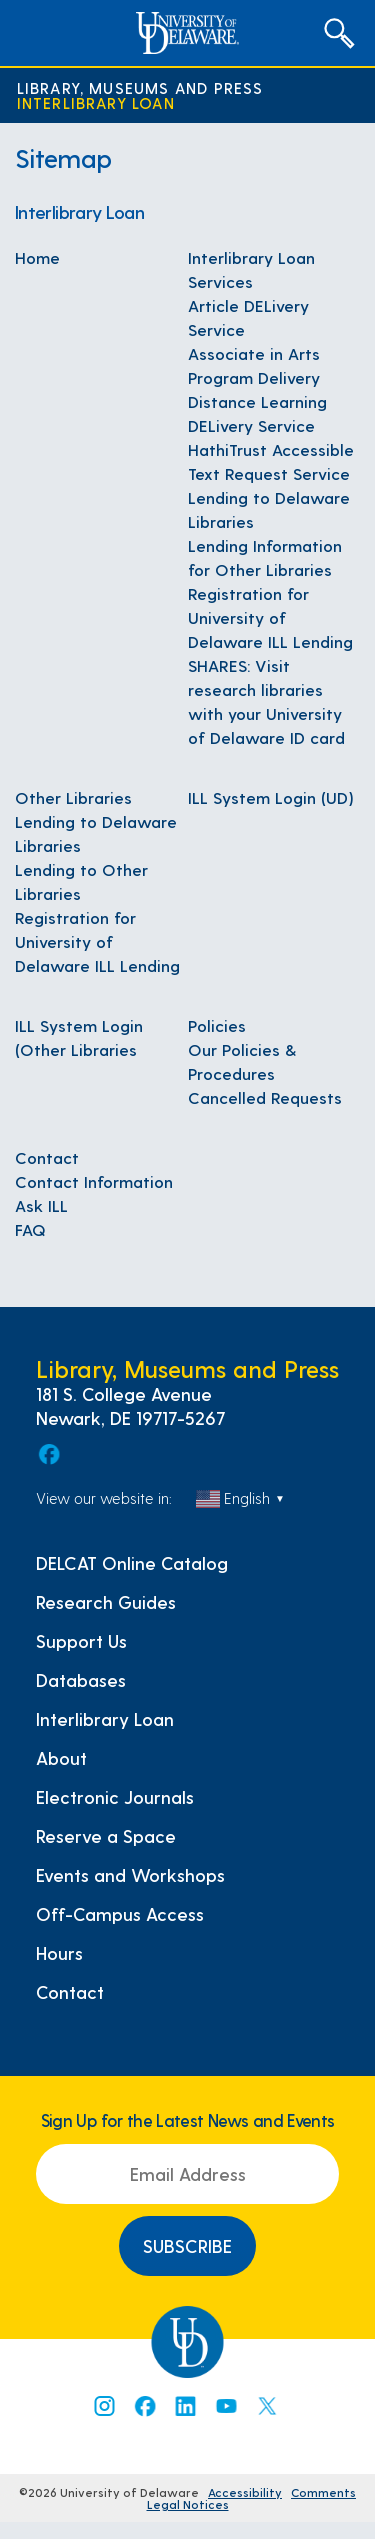 The height and width of the screenshot is (2539, 375). I want to click on Contact Information, so click(94, 1181).